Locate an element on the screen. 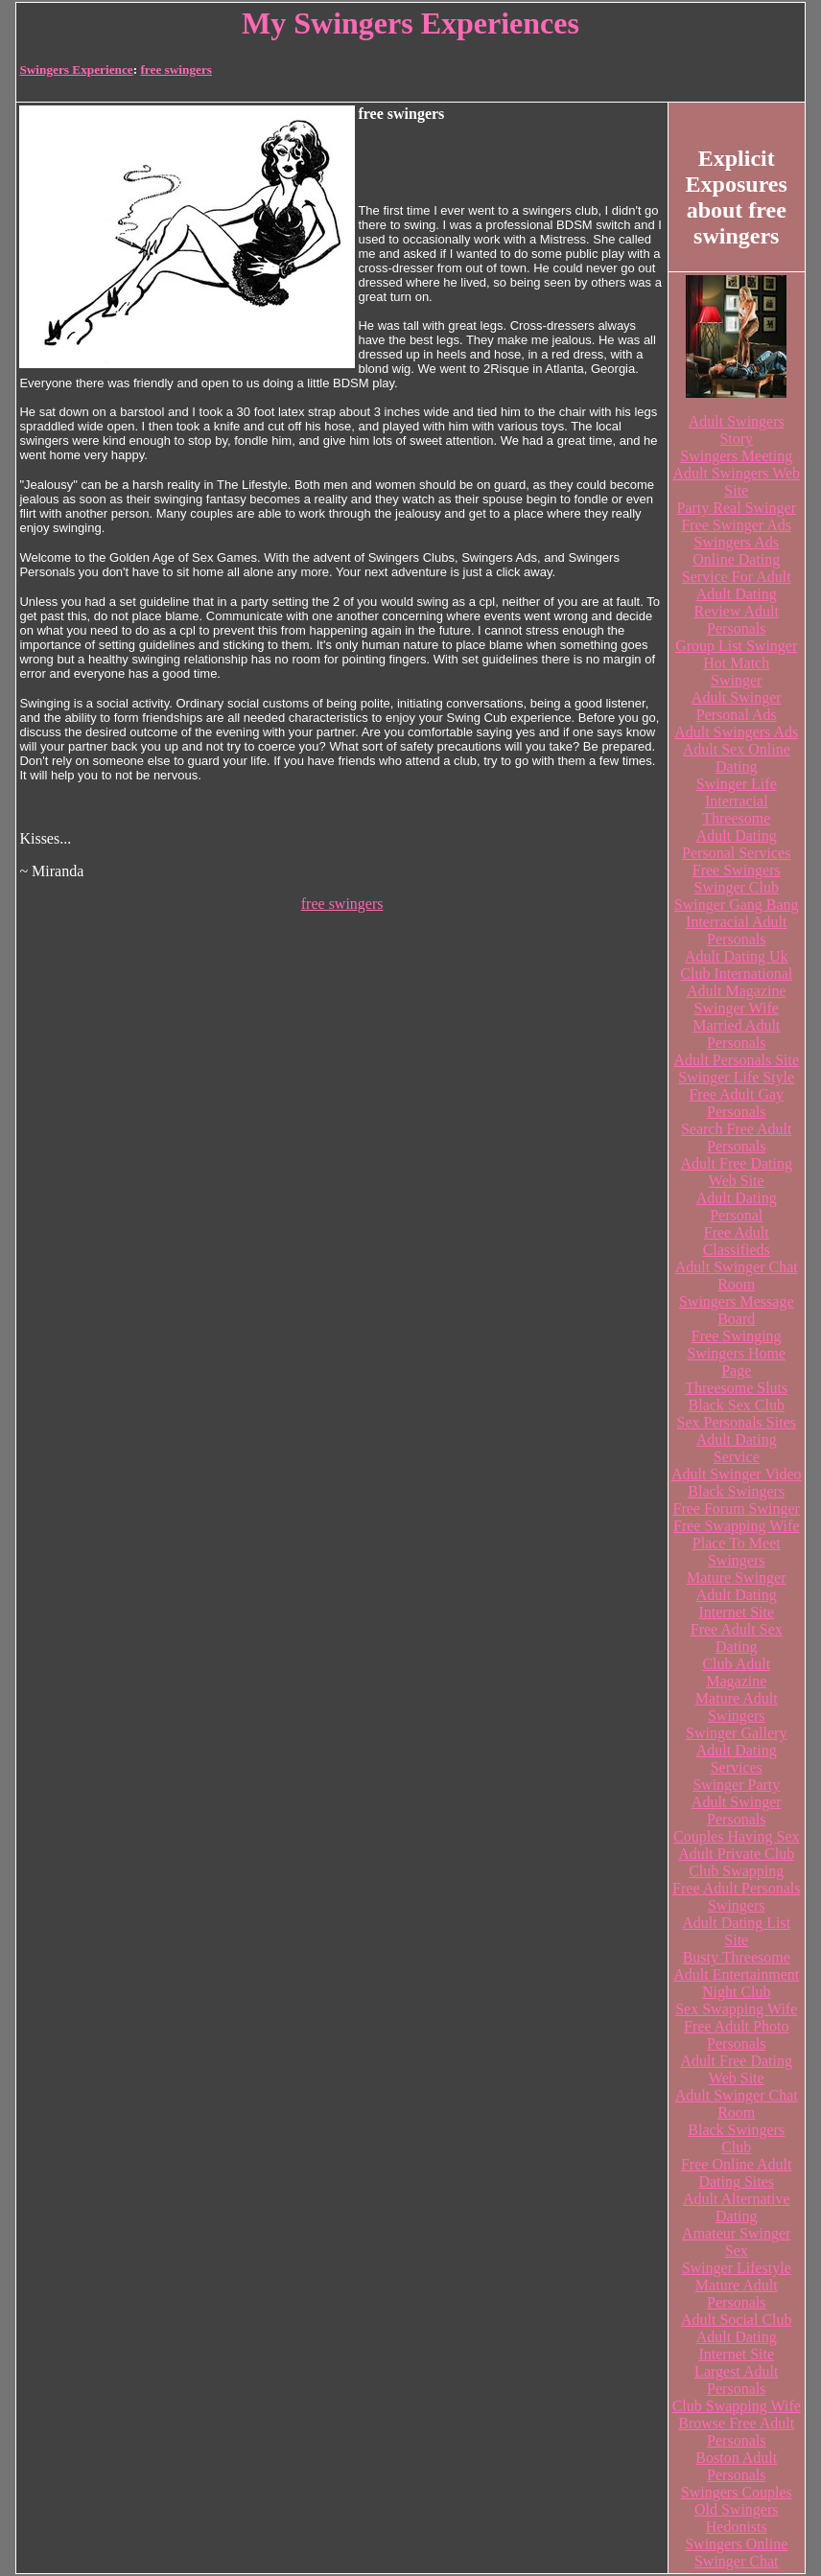  Adult Free Dating Web Site is located at coordinates (736, 1172).